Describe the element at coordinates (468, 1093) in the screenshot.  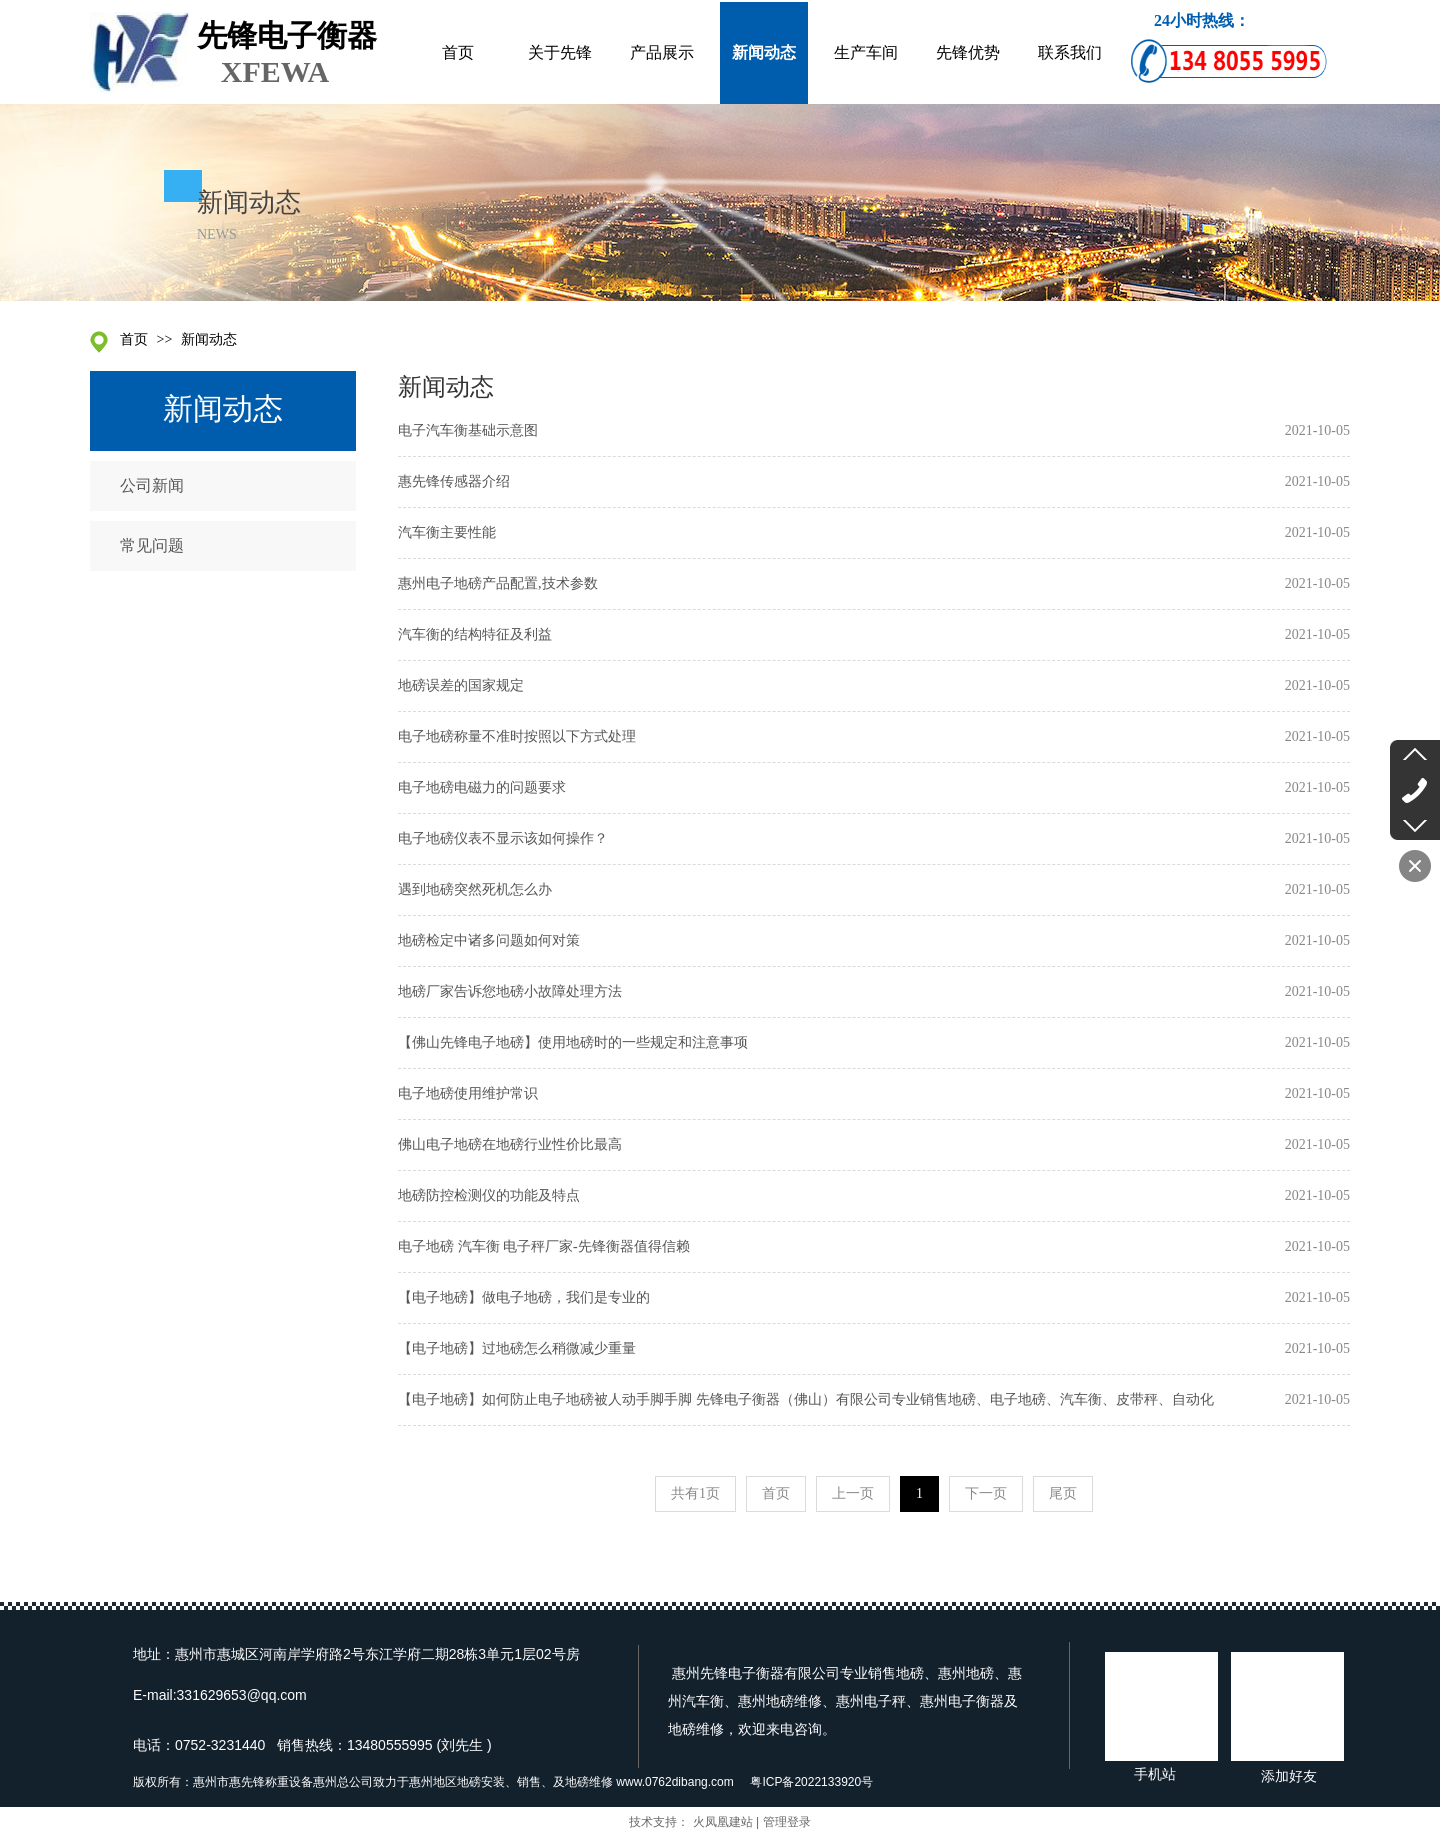
I see `电子地磅使用维护常识` at that location.